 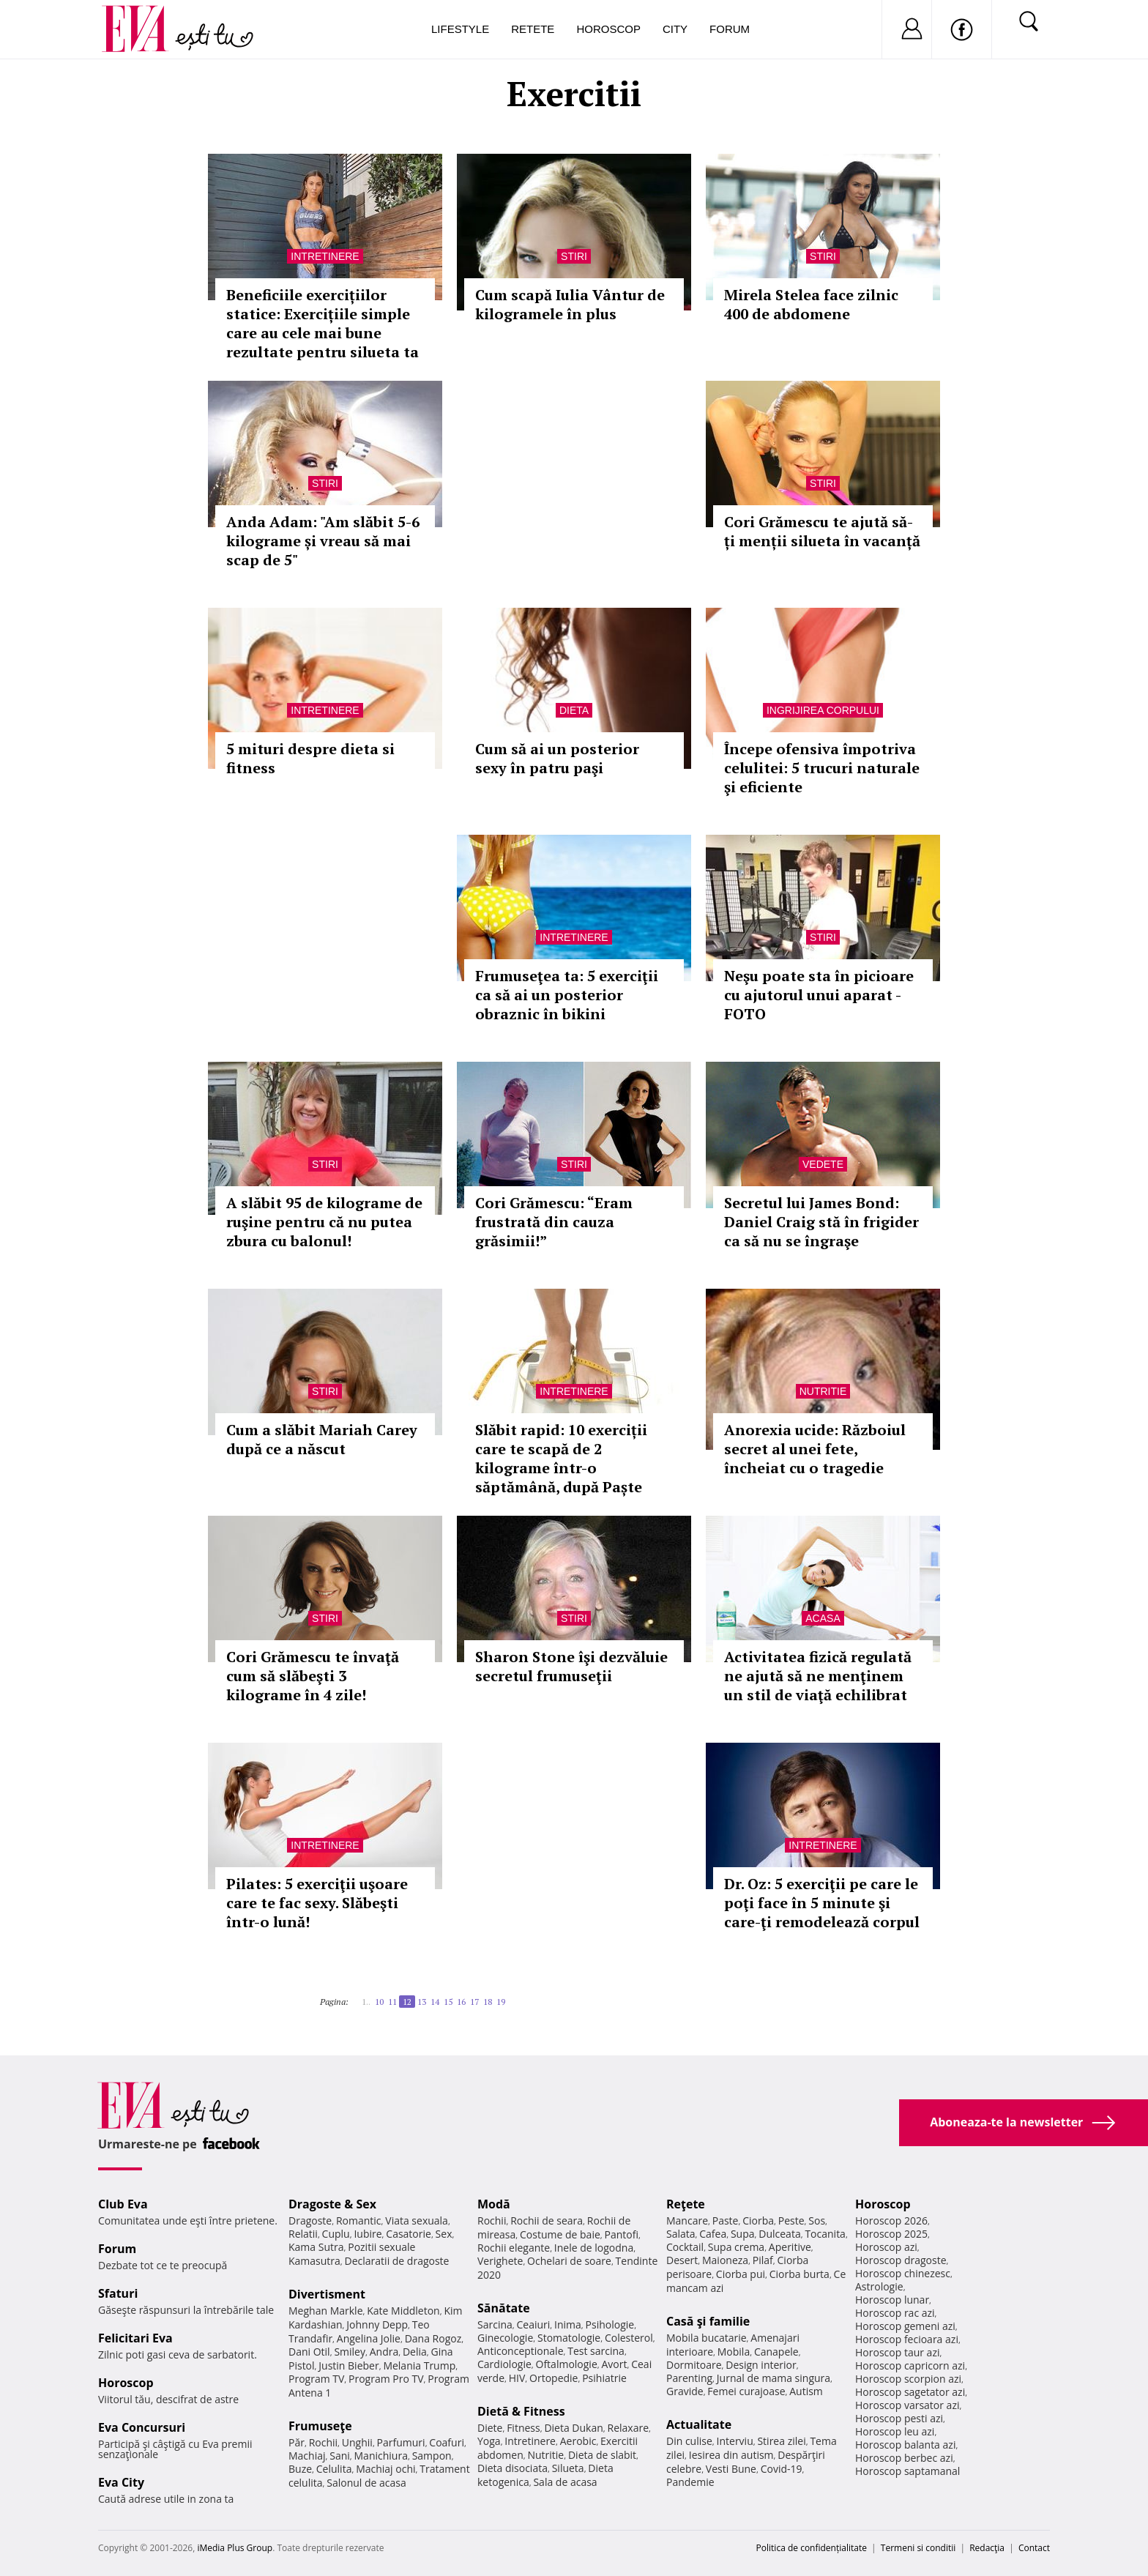 What do you see at coordinates (403, 2311) in the screenshot?
I see `Kate Middleton` at bounding box center [403, 2311].